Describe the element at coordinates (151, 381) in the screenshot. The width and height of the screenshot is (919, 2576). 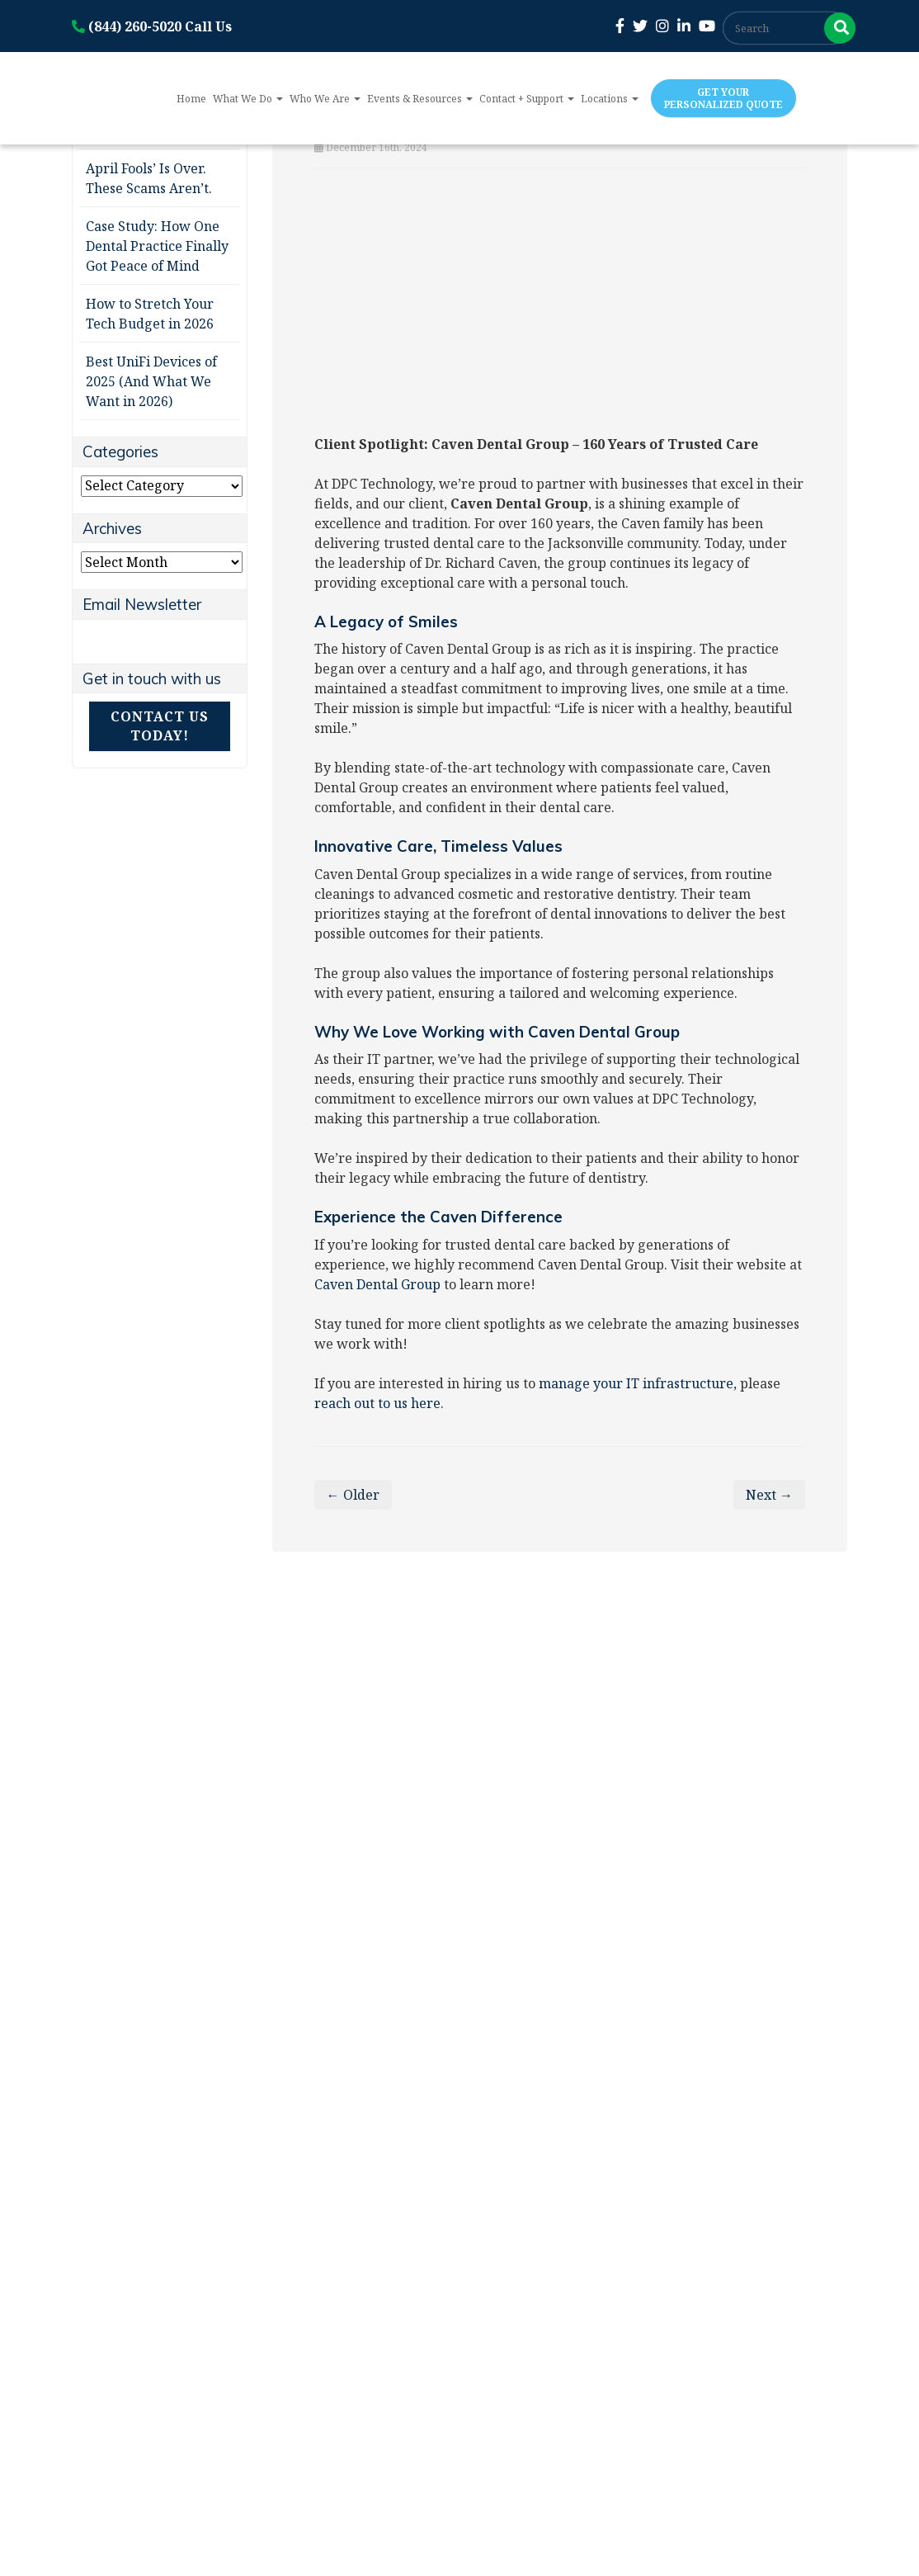
I see `Best UniFi Devices of 2025 (And What We Want in 2026)` at that location.